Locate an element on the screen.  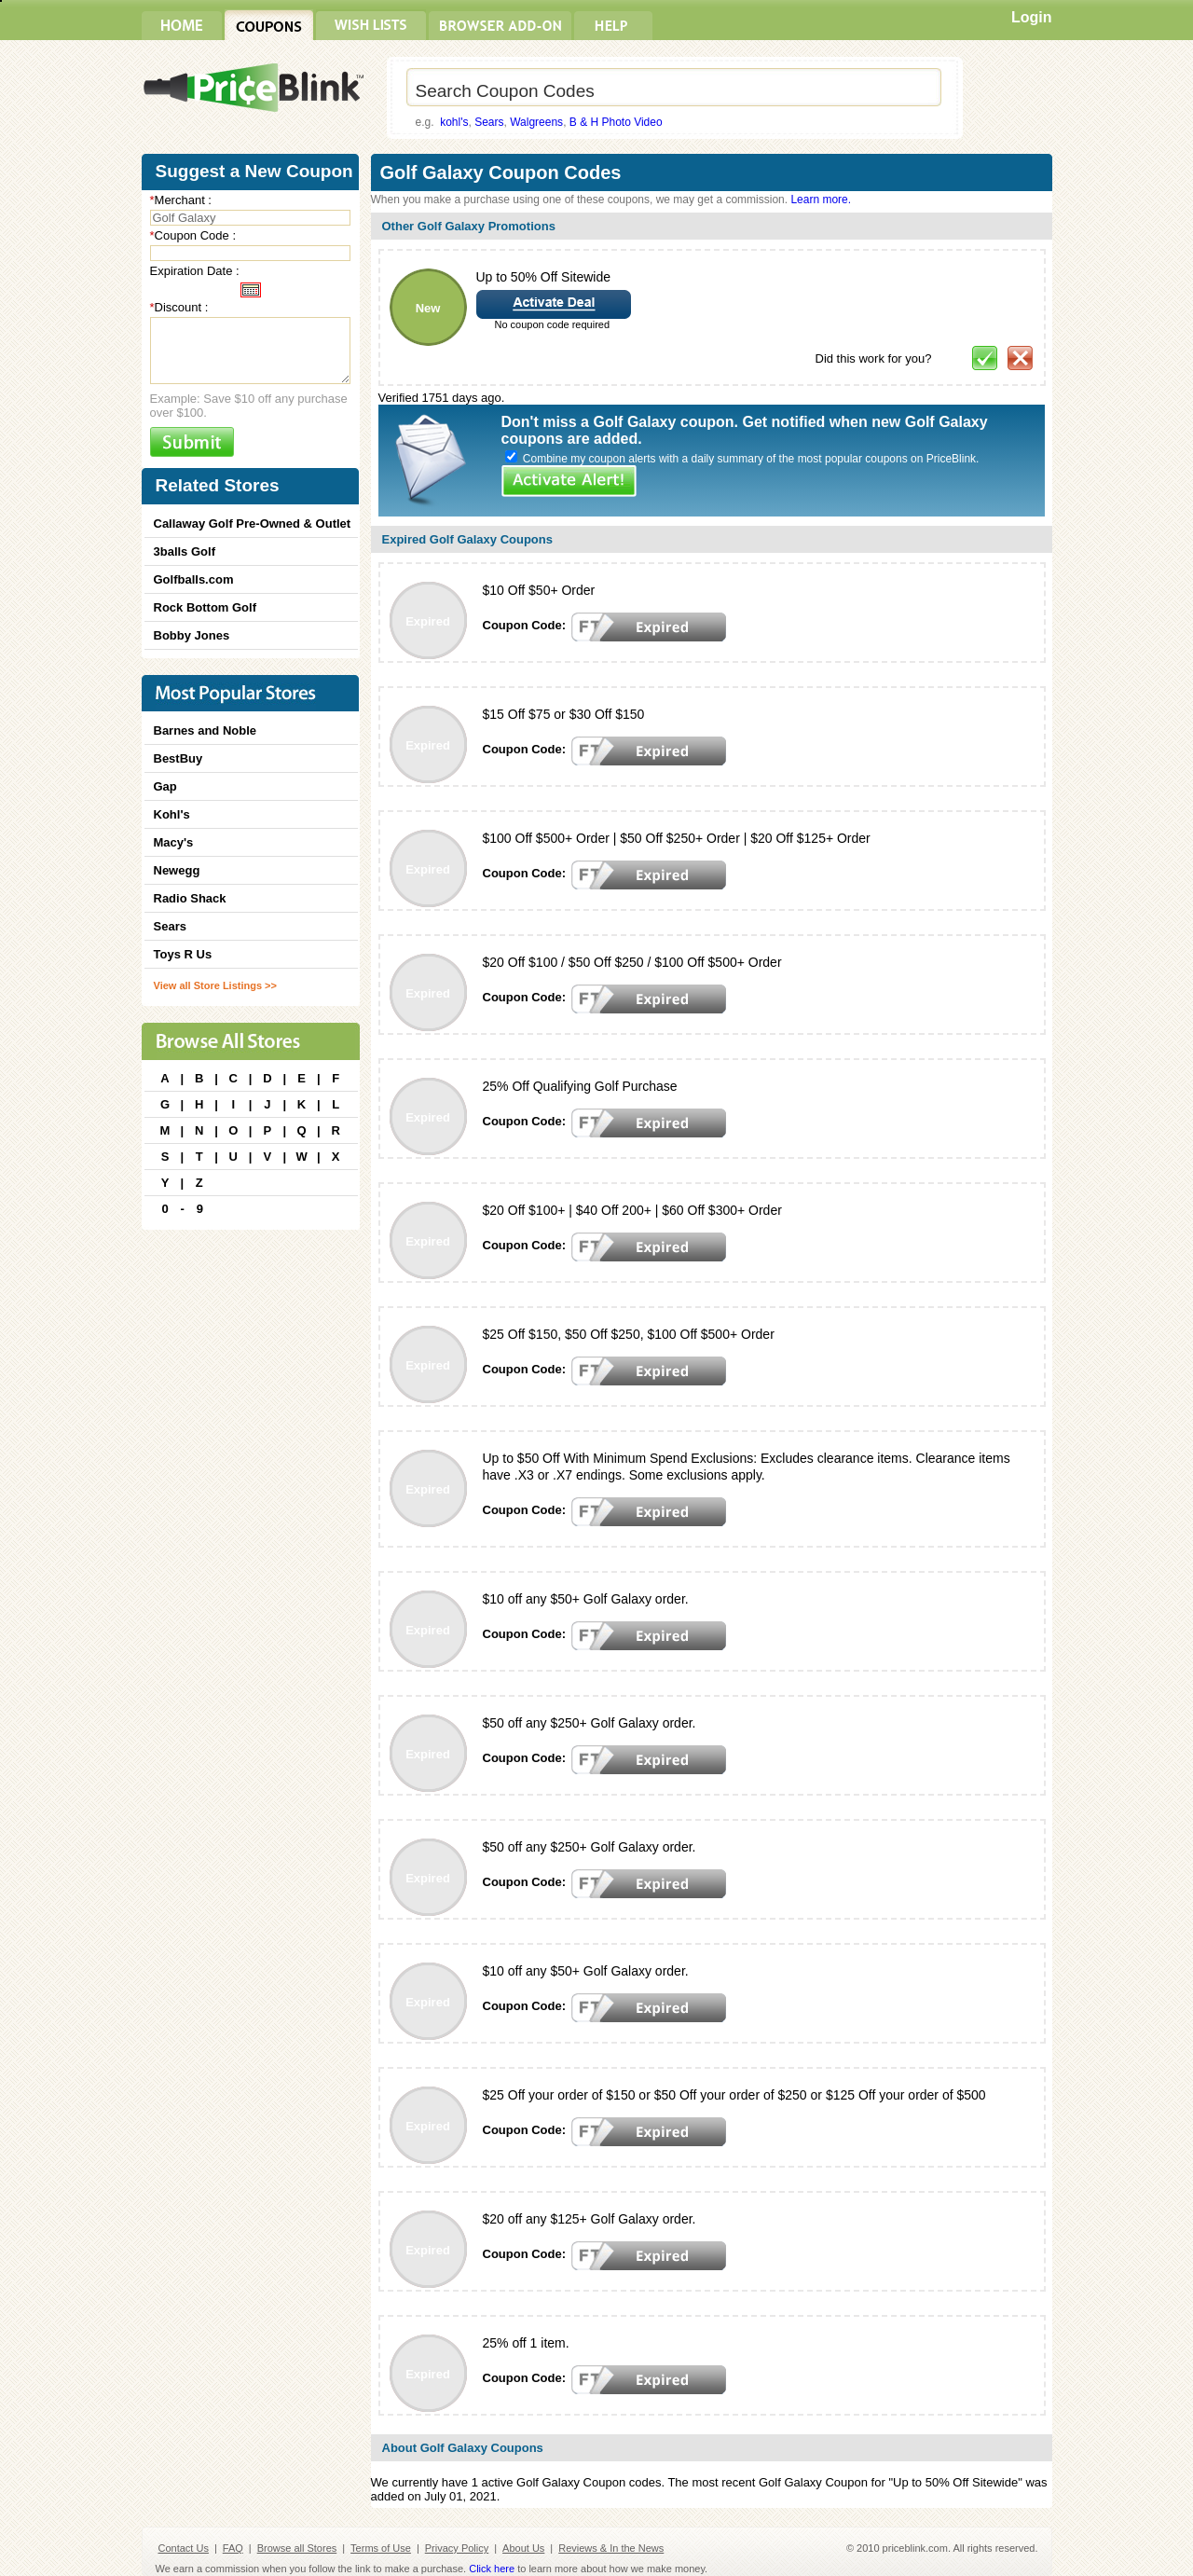
View all Store Listings >> is located at coordinates (215, 985).